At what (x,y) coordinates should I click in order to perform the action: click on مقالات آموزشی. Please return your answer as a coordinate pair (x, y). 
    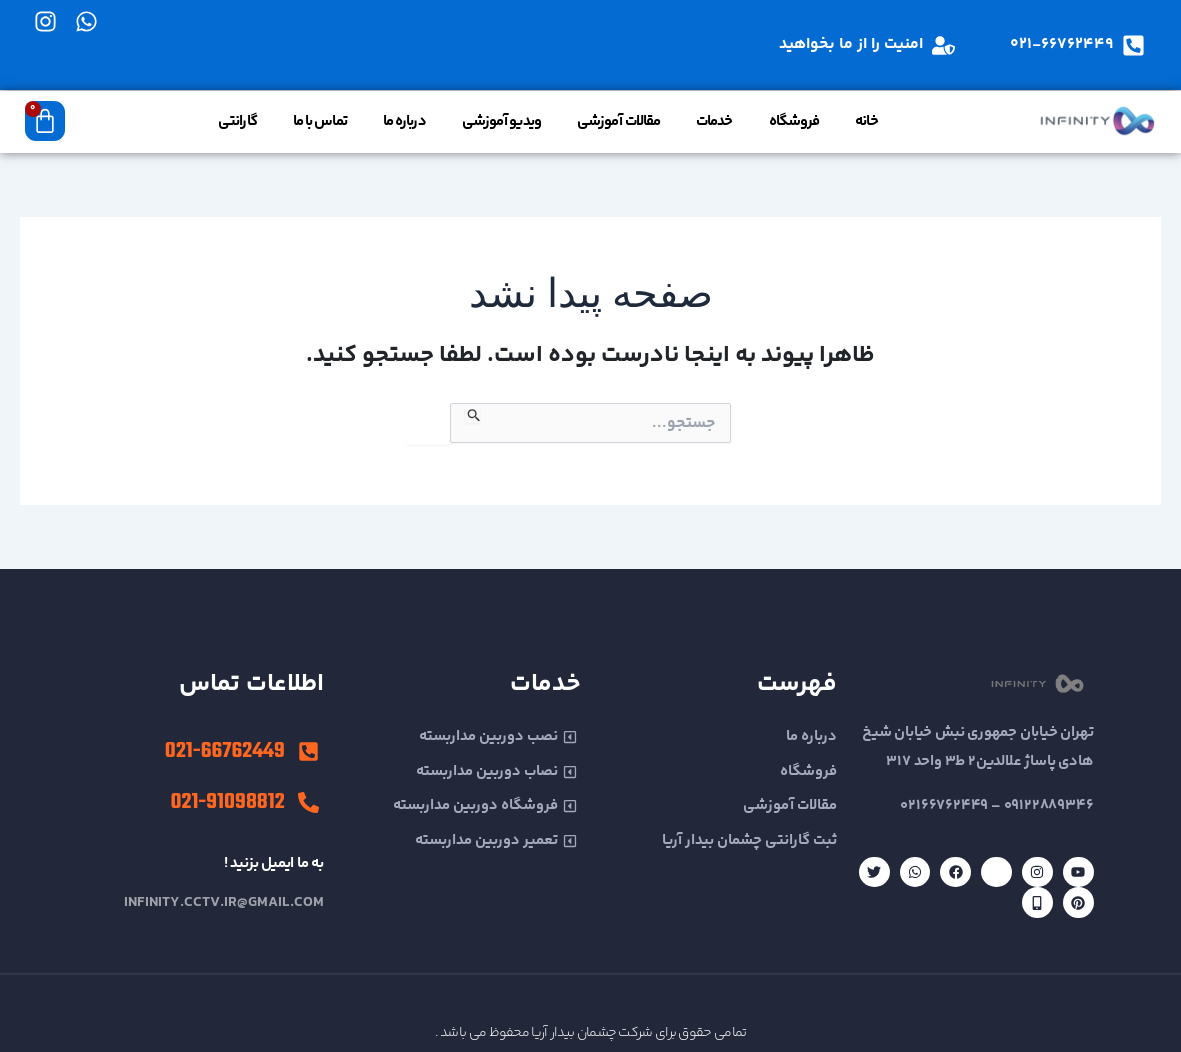
    Looking at the image, I should click on (618, 121).